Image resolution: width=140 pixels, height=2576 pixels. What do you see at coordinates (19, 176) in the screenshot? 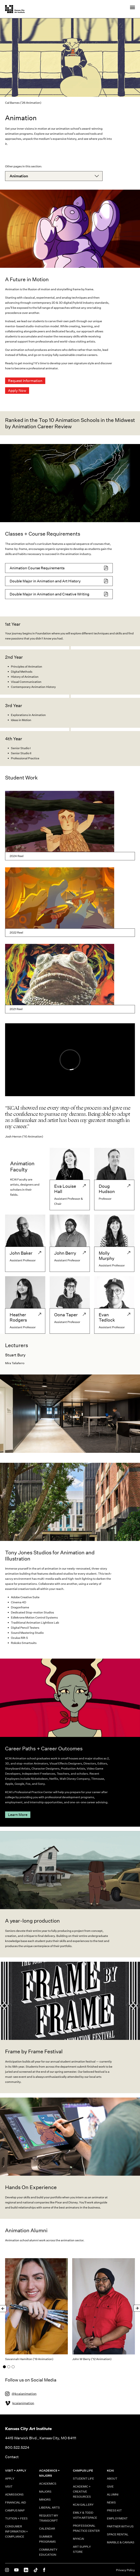
I see `Animation` at bounding box center [19, 176].